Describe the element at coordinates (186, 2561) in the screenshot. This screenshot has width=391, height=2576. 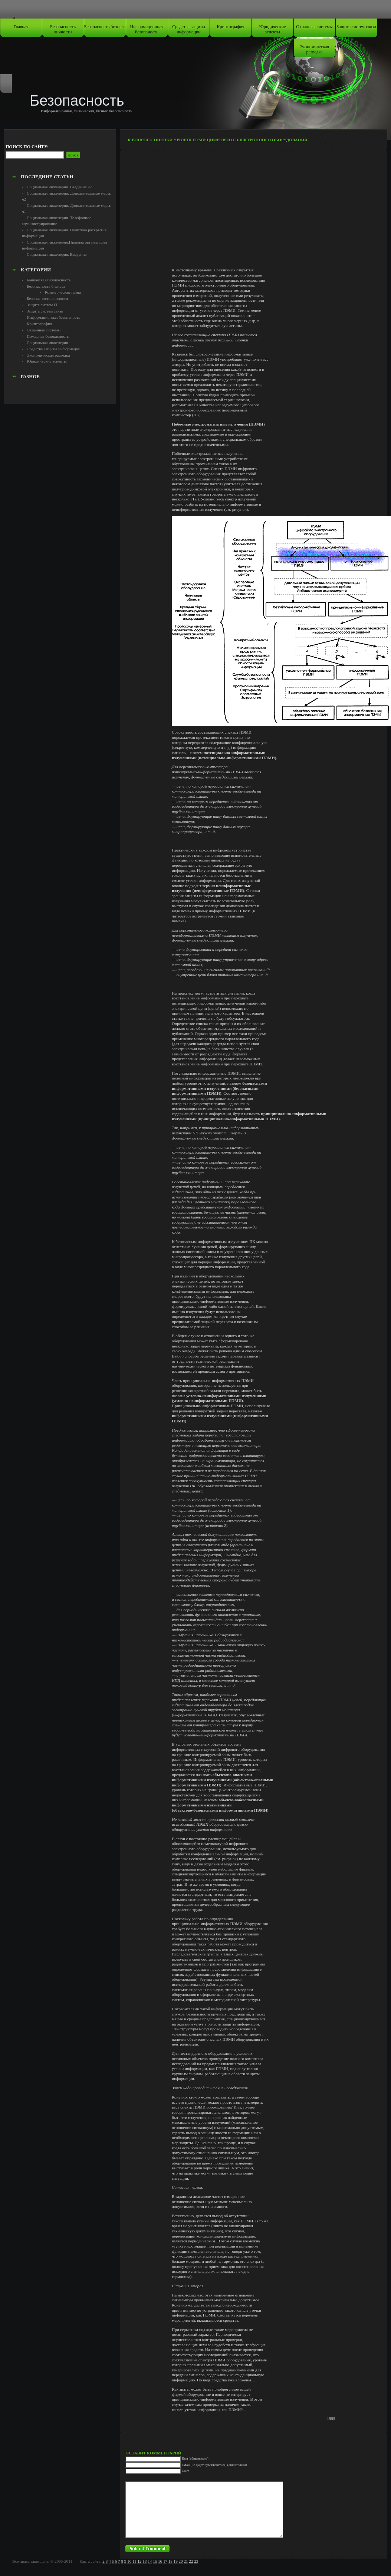
I see `21` at that location.